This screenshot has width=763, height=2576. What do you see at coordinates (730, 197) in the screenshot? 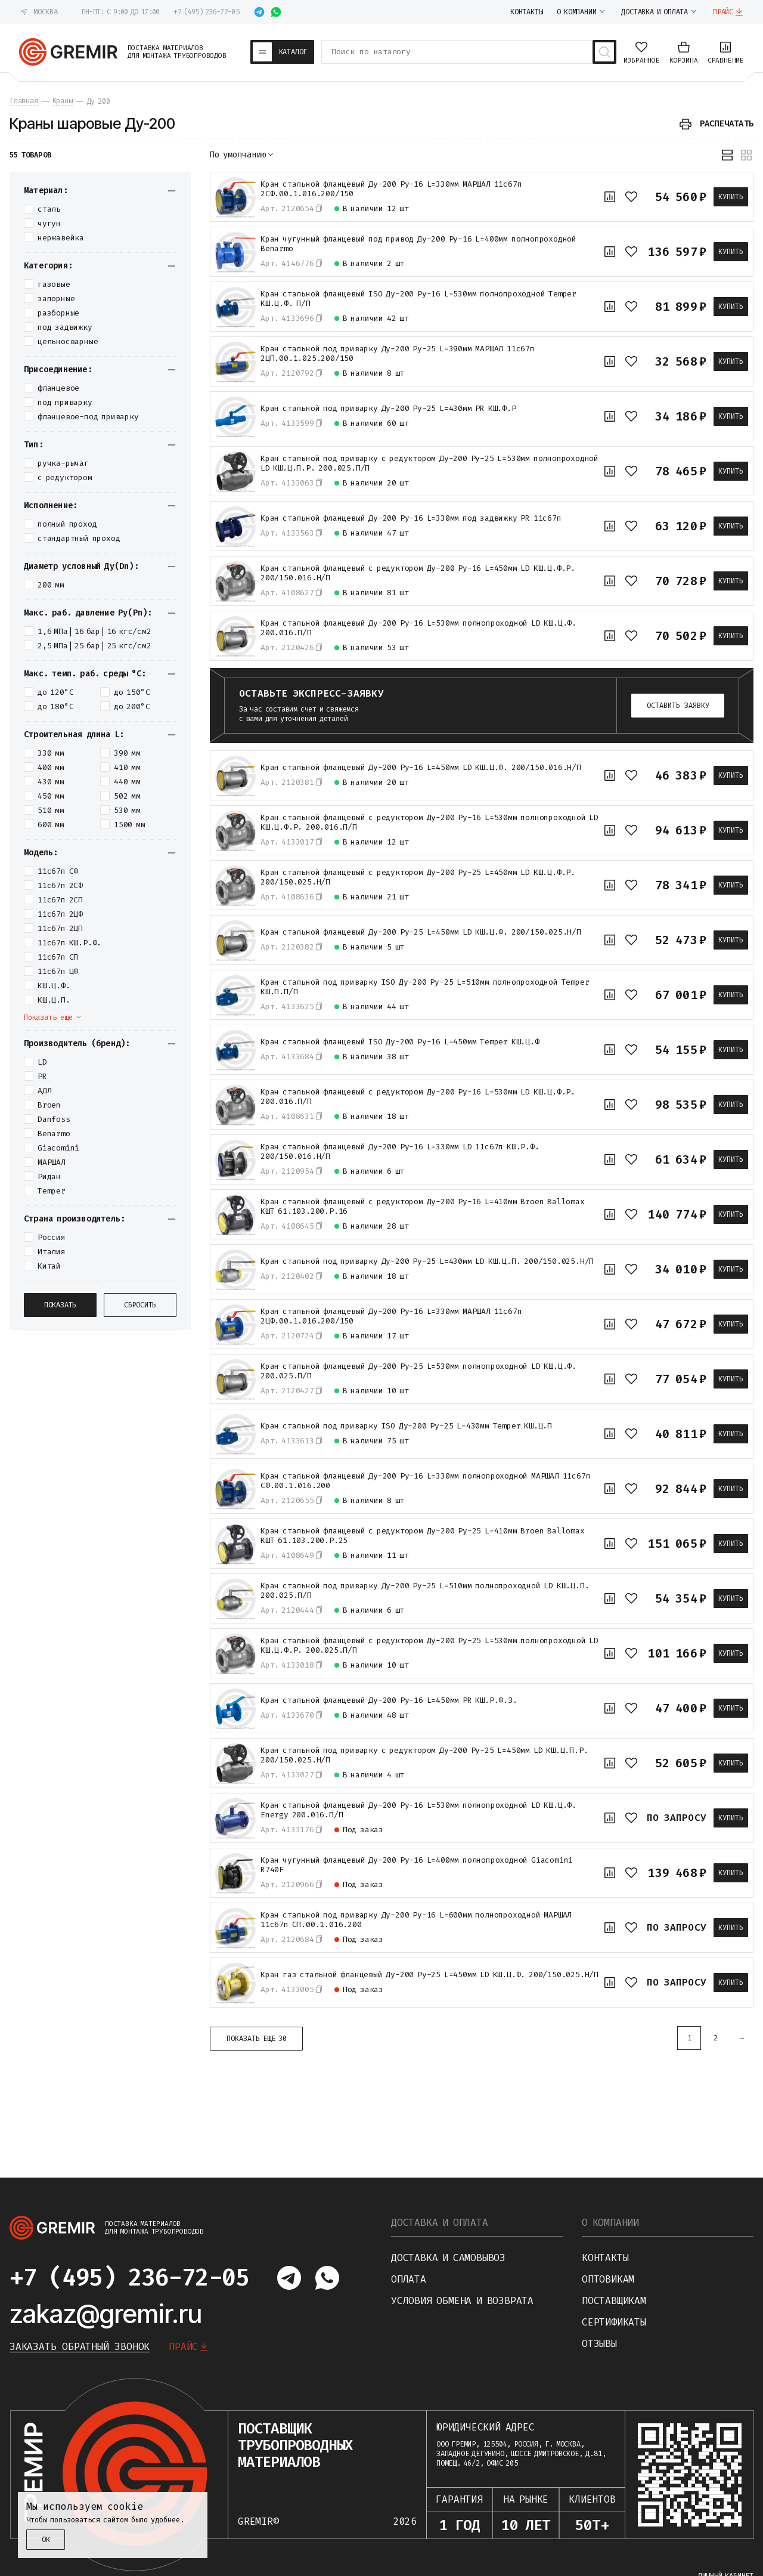
I see `Купить [В корзину]` at bounding box center [730, 197].